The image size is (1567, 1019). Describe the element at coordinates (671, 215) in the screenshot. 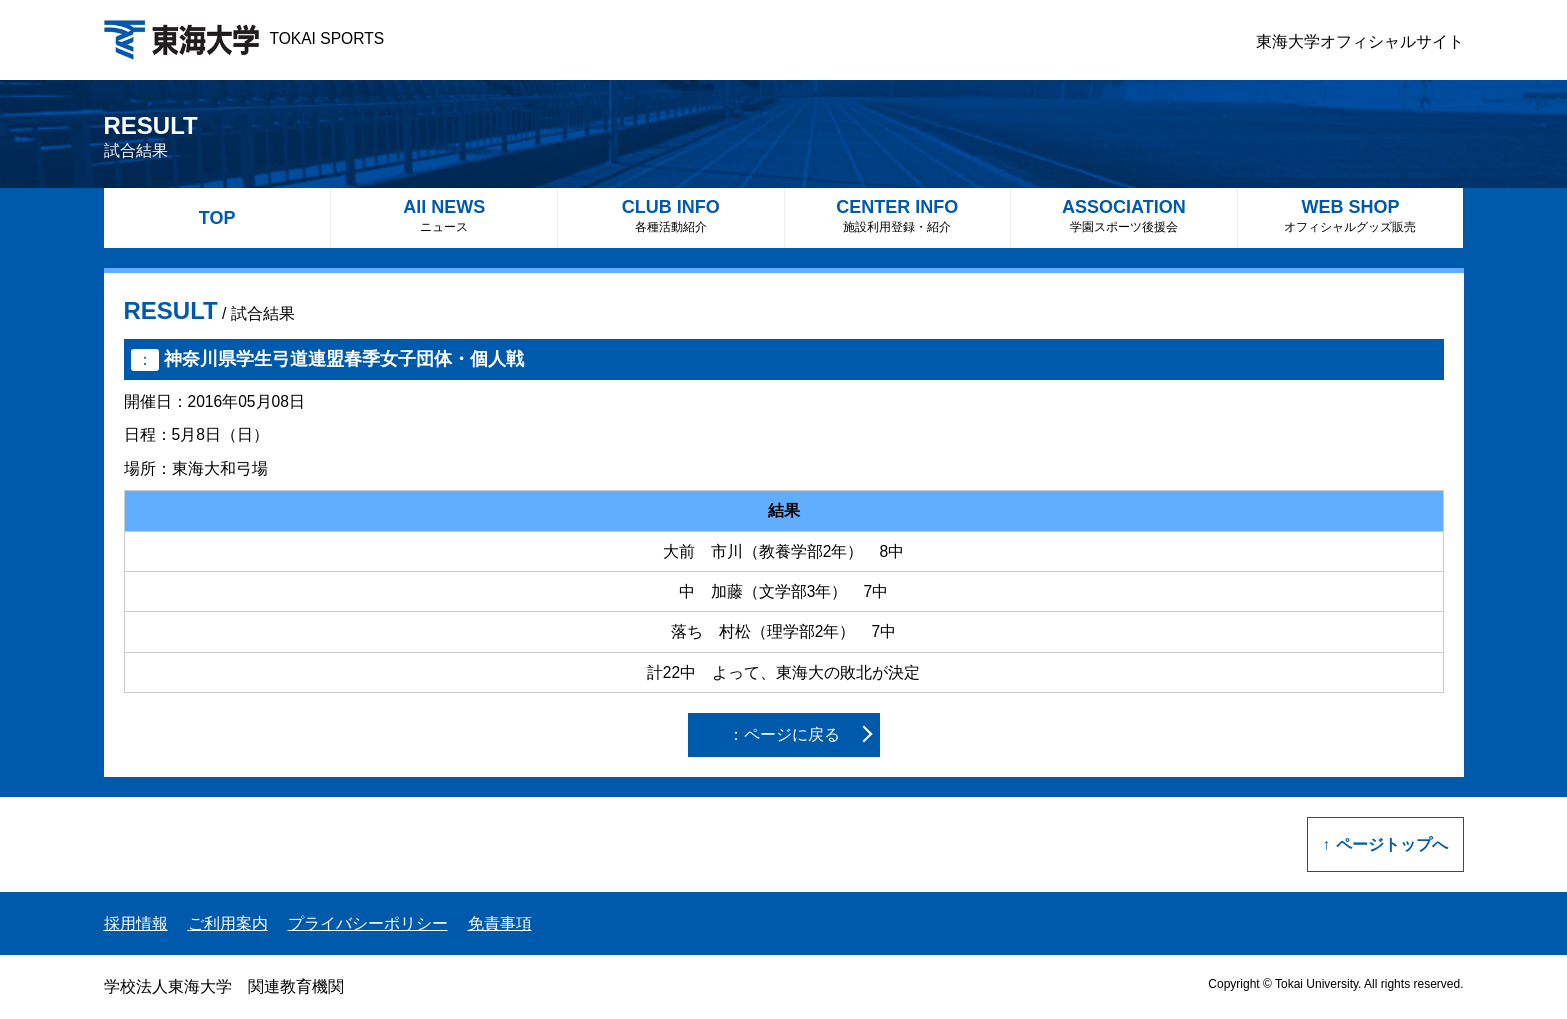

I see `CLUB INFO` at that location.